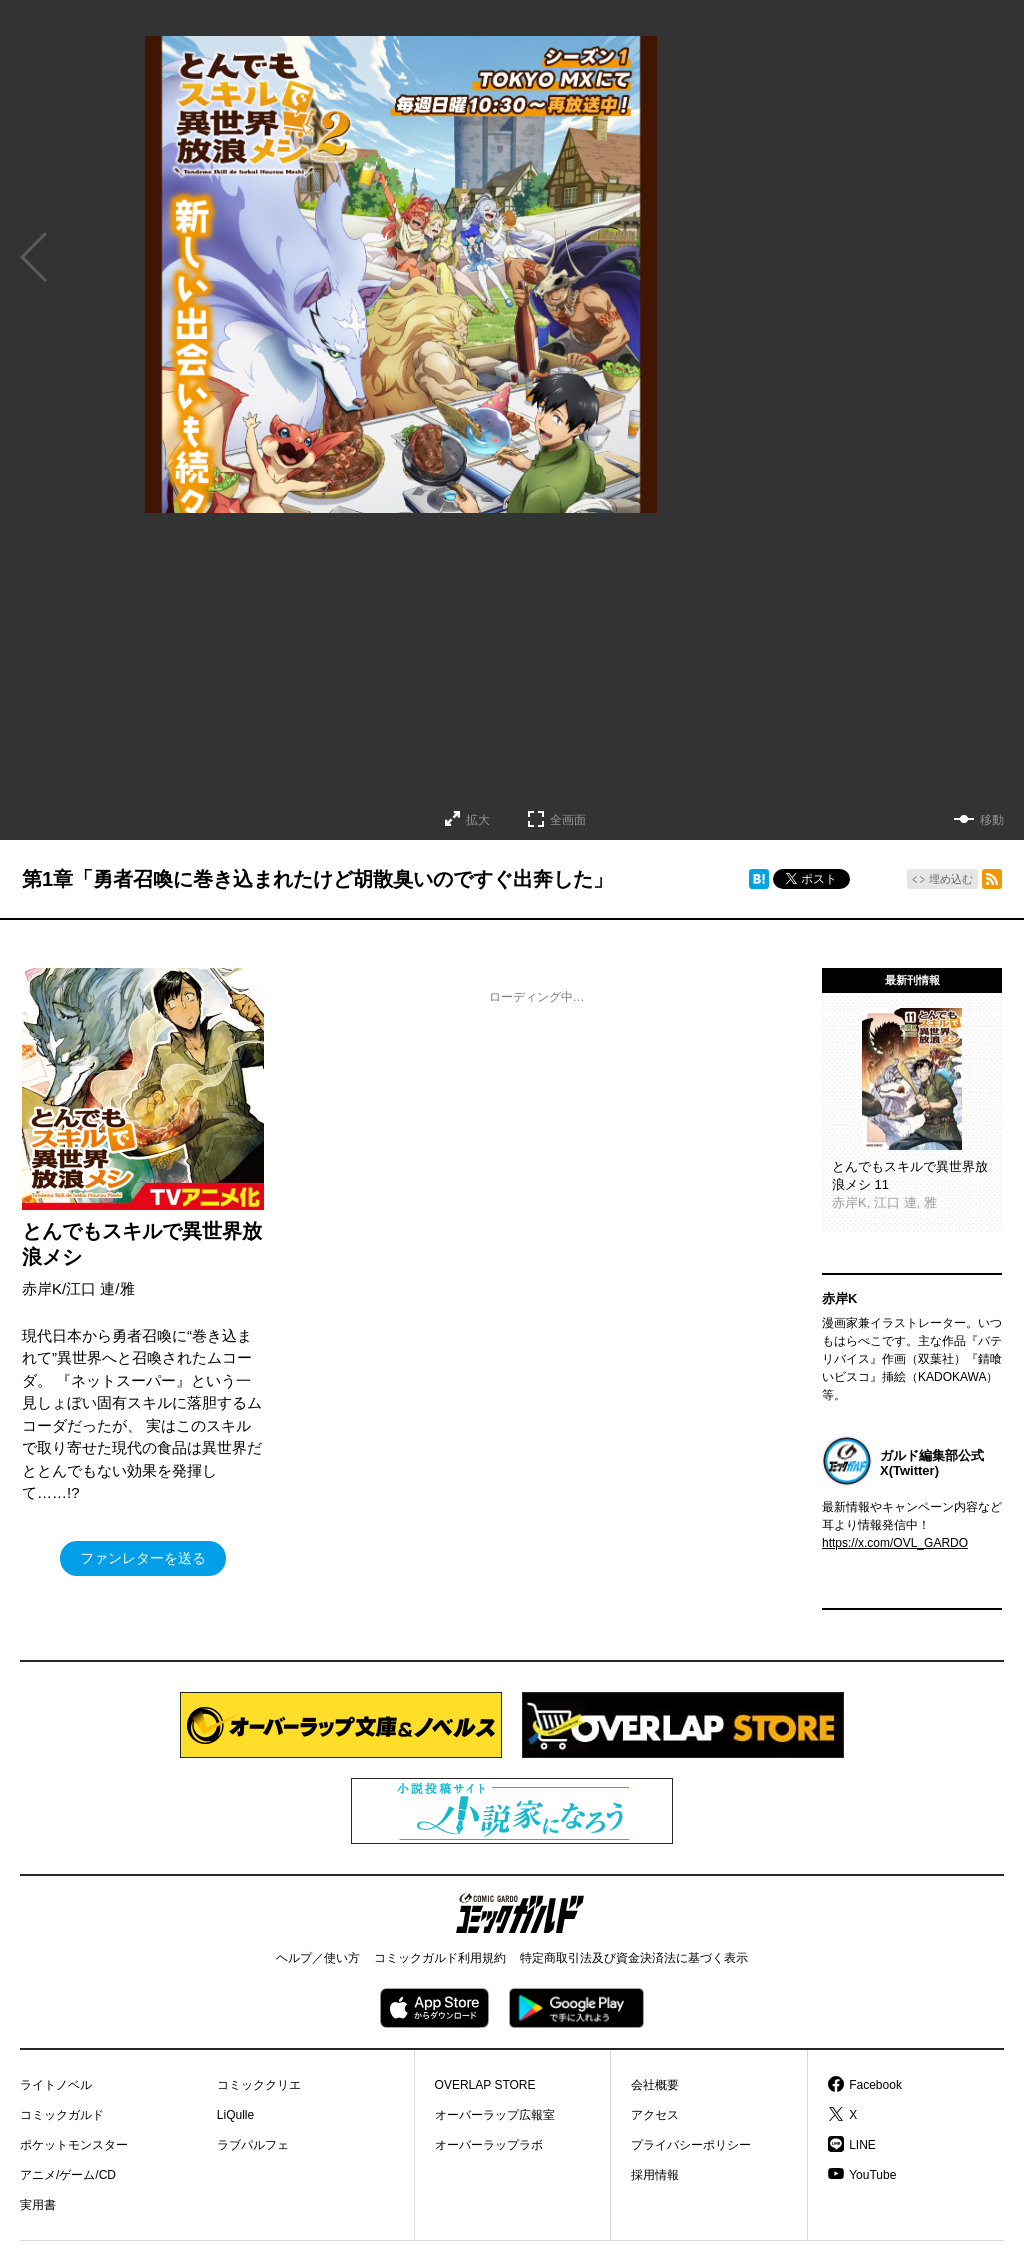 The height and width of the screenshot is (2248, 1024). What do you see at coordinates (655, 2115) in the screenshot?
I see `アクセス` at bounding box center [655, 2115].